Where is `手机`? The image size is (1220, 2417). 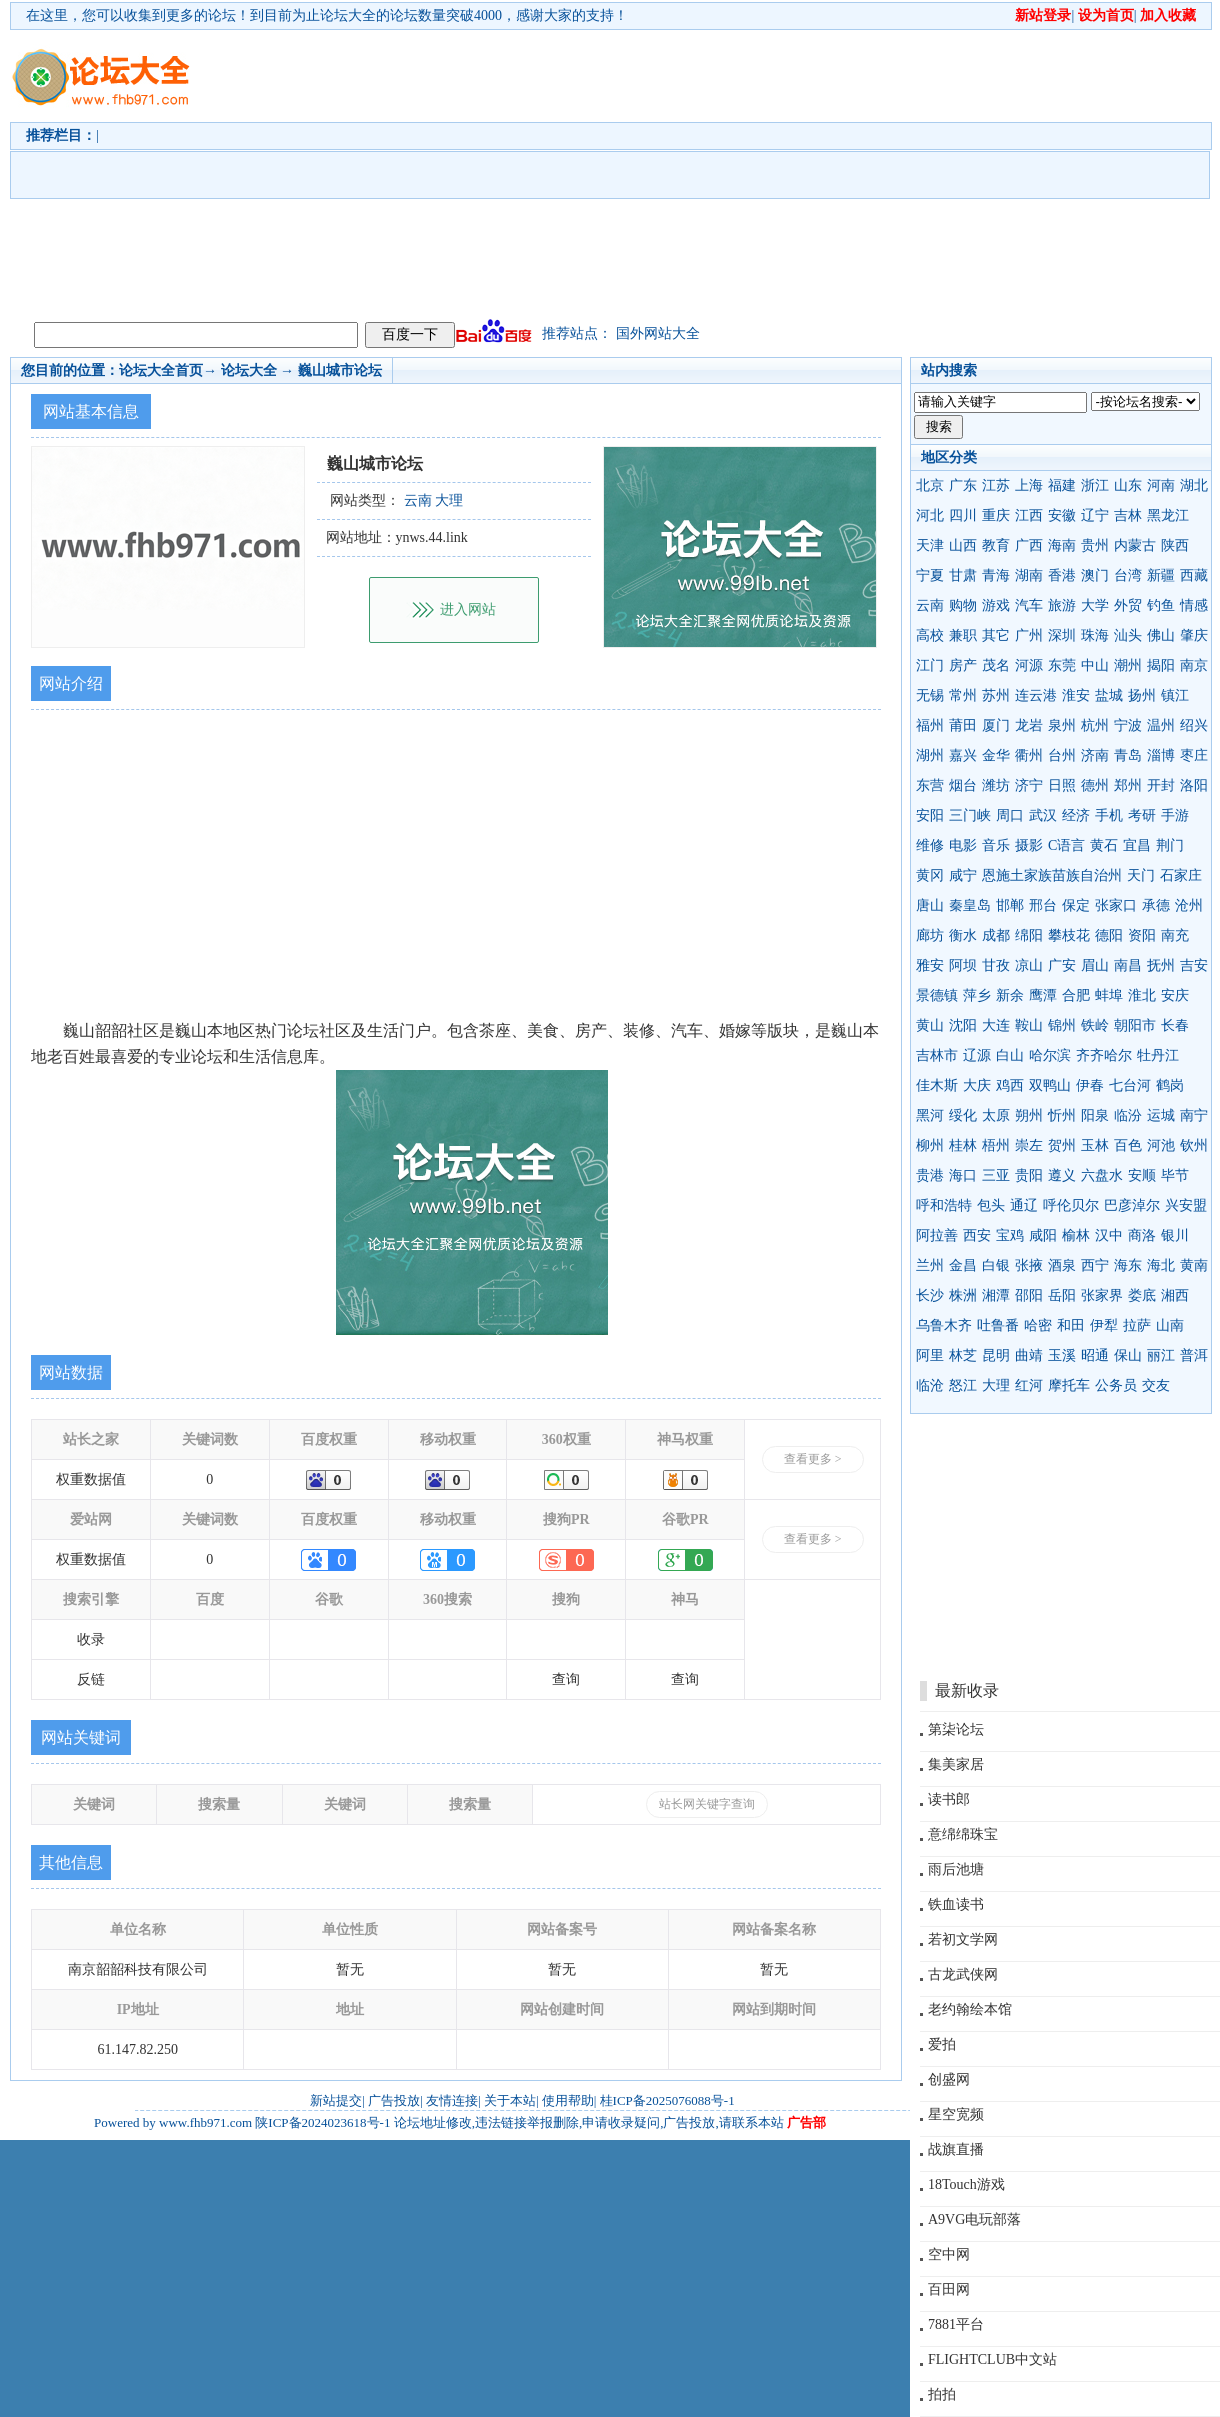
手机 is located at coordinates (1109, 815).